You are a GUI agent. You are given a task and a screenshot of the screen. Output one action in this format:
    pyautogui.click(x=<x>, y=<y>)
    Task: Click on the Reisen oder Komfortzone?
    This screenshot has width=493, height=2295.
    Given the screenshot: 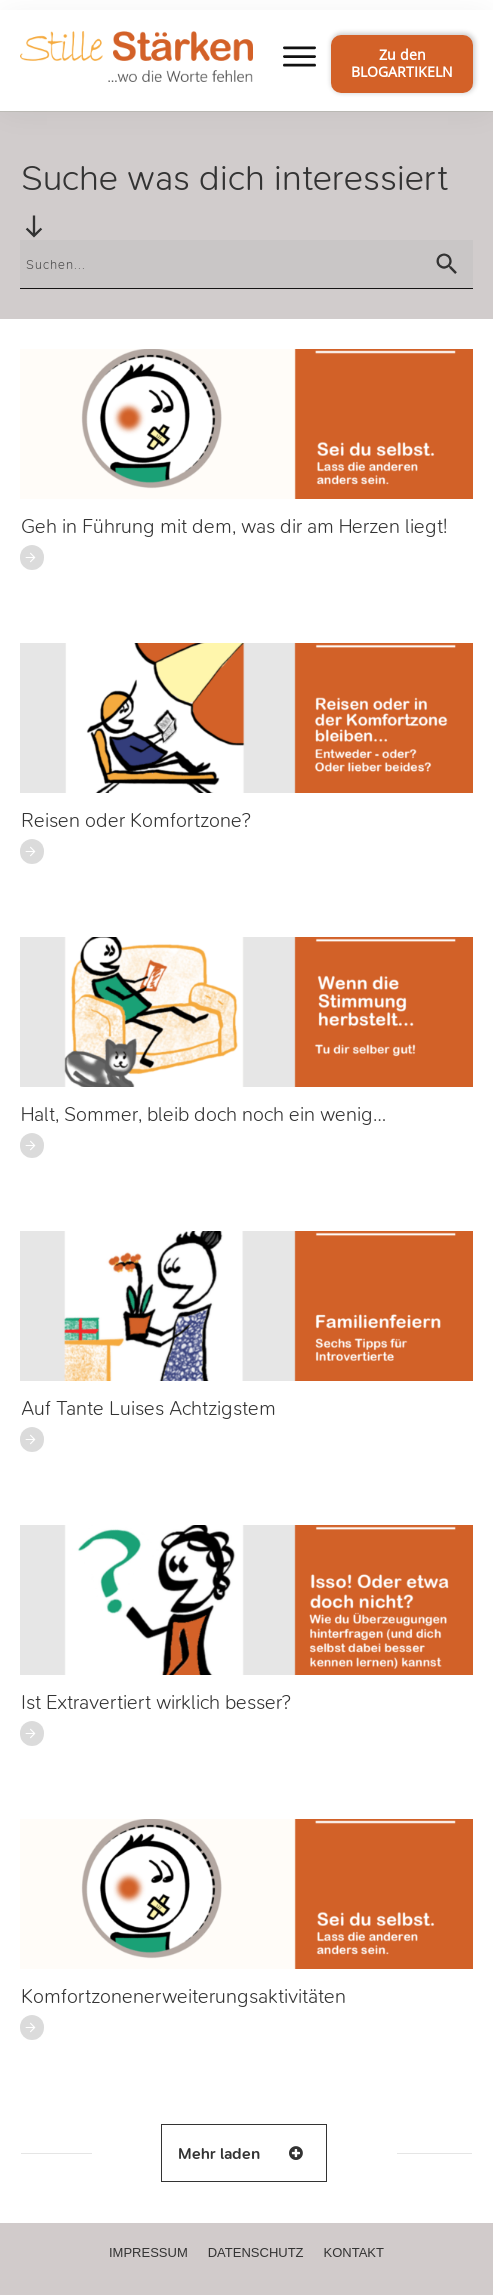 What is the action you would take?
    pyautogui.click(x=136, y=820)
    